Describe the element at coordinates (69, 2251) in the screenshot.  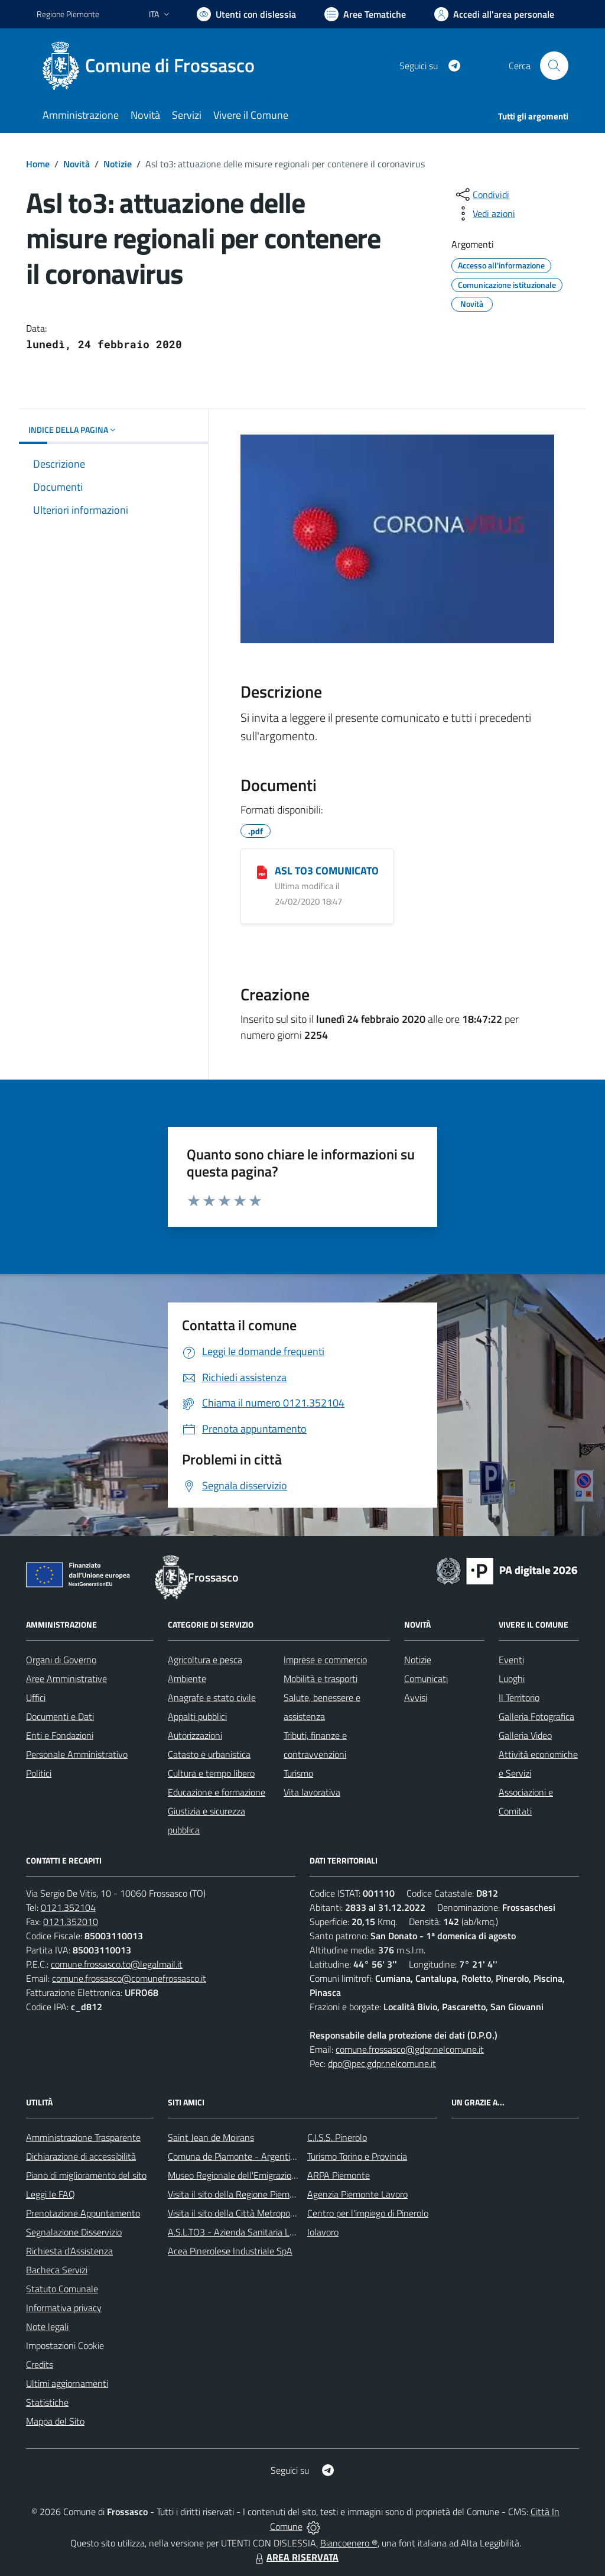
I see `Richiesta d'Assistenza` at that location.